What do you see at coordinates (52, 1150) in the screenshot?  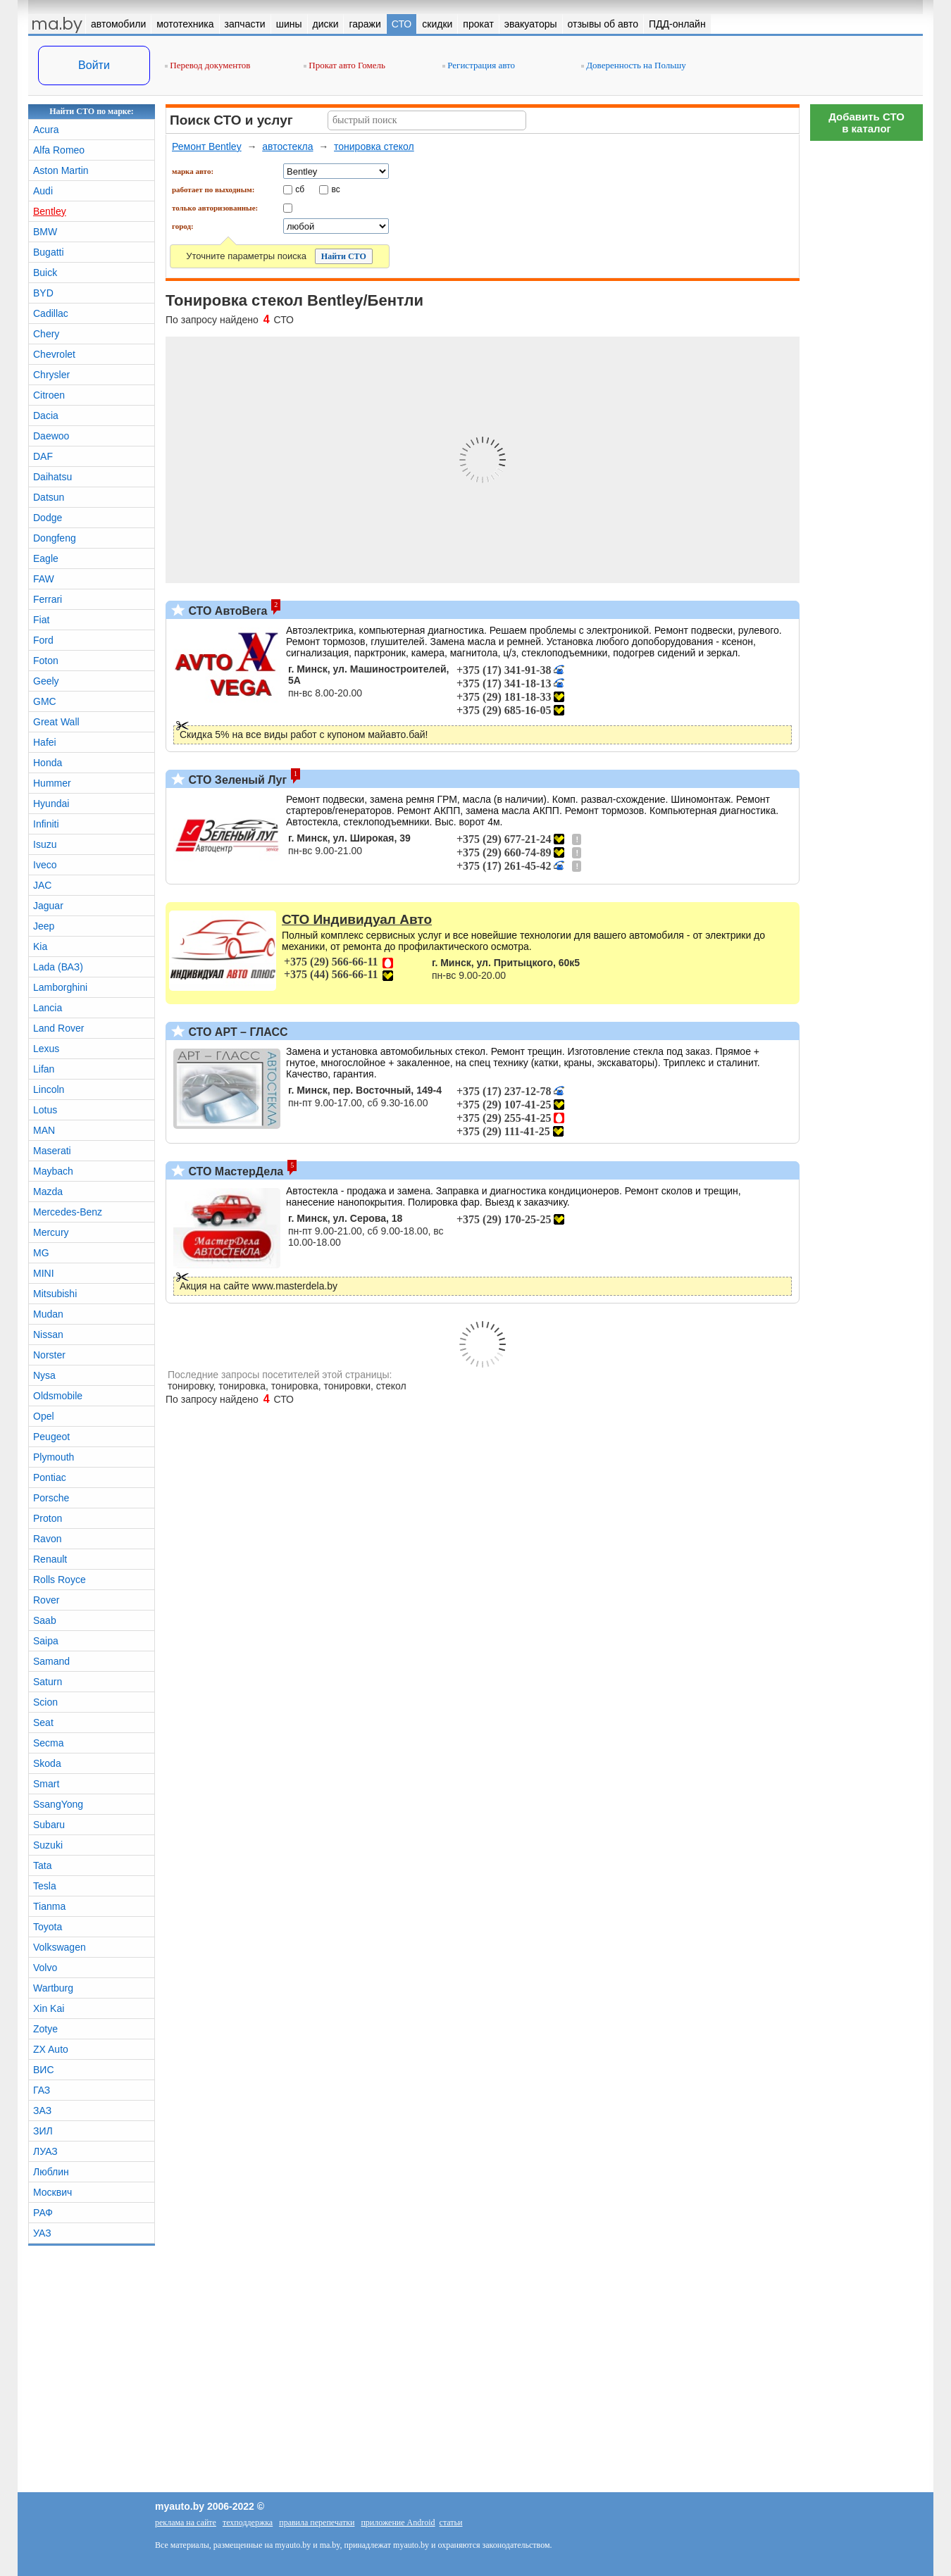 I see `Maserati` at bounding box center [52, 1150].